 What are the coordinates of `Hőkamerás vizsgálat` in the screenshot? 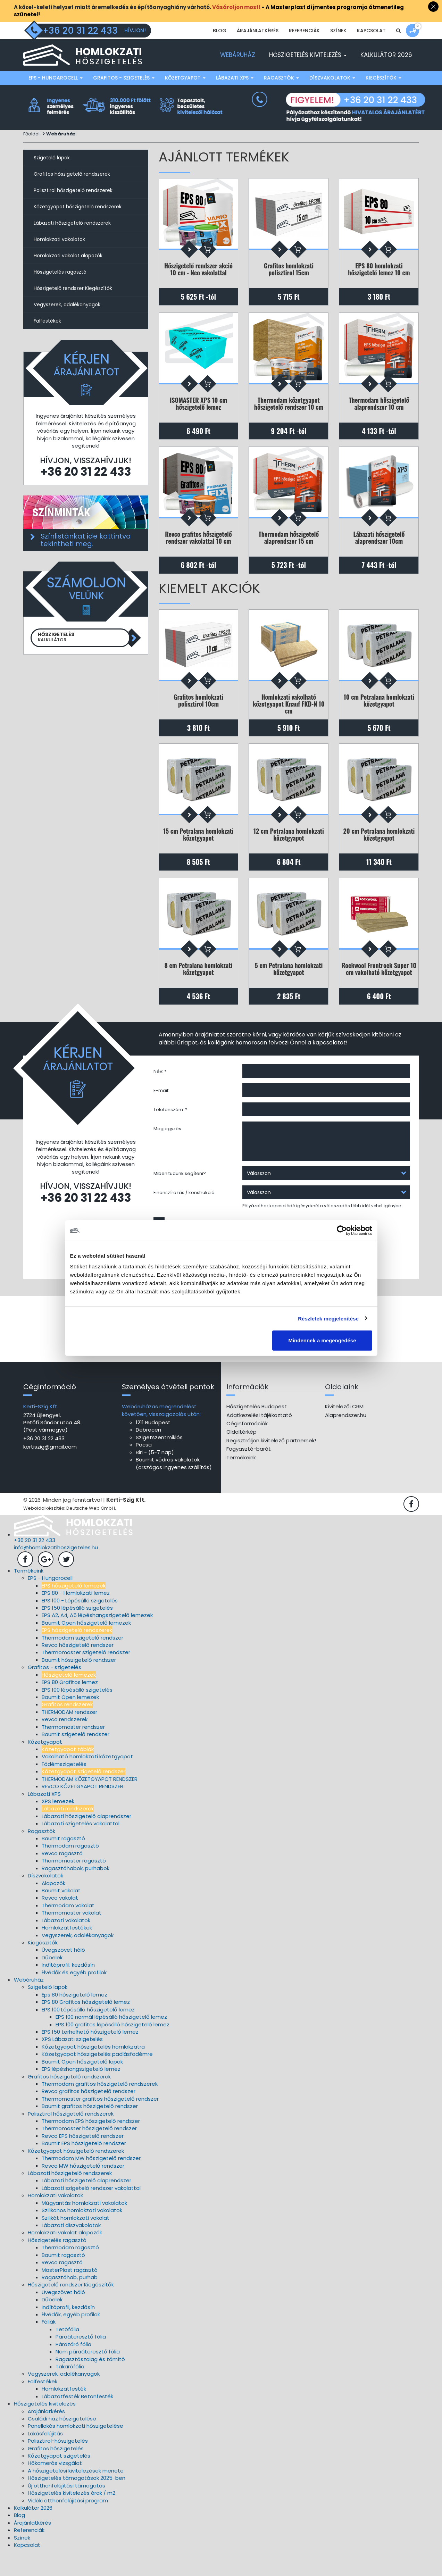 It's located at (55, 2486).